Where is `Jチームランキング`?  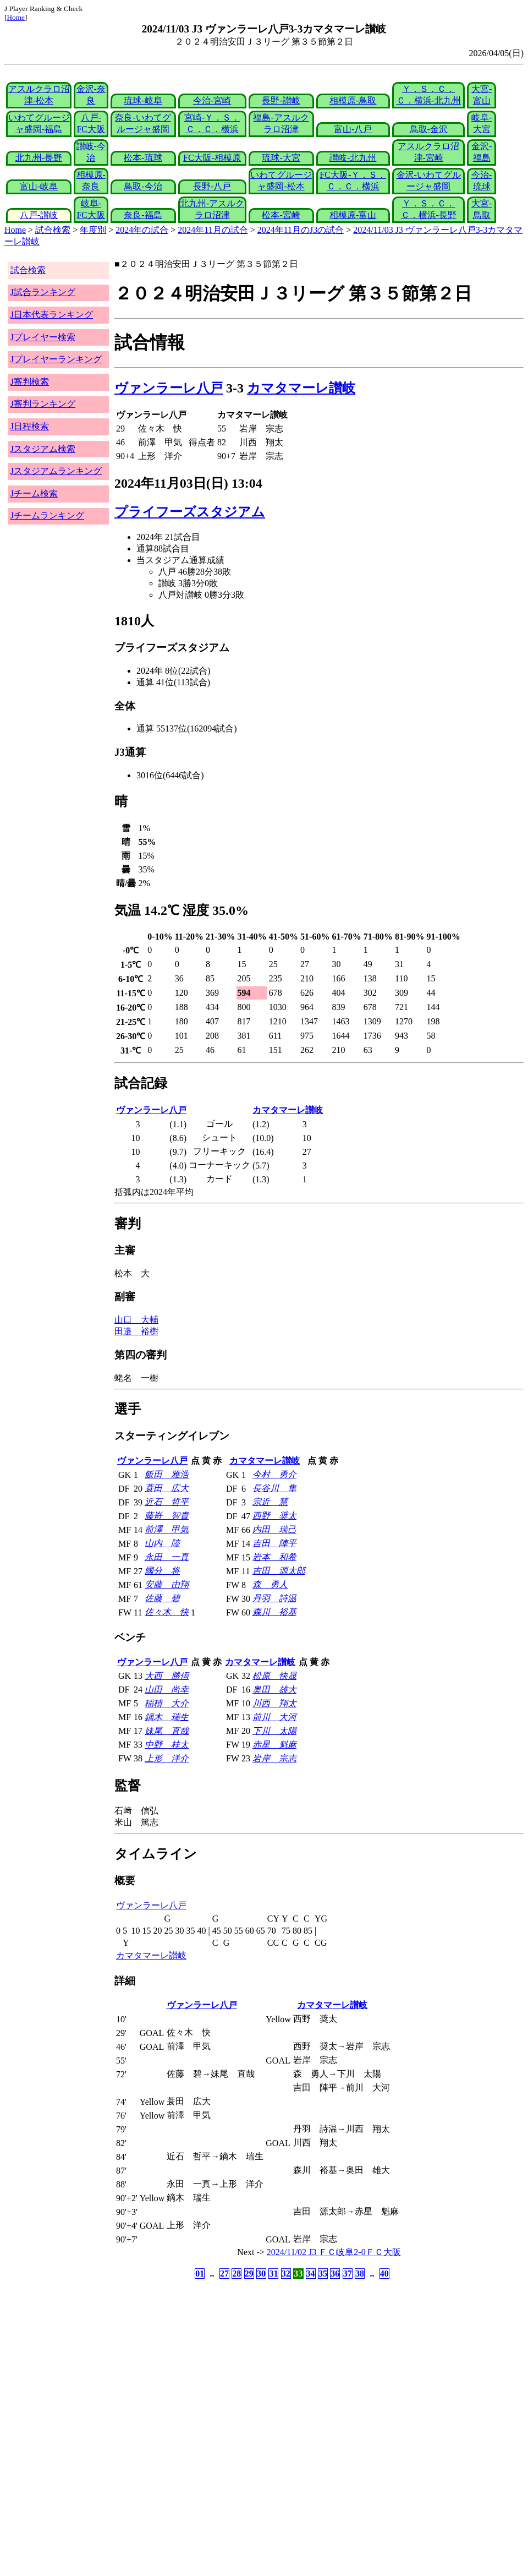 Jチームランキング is located at coordinates (47, 515).